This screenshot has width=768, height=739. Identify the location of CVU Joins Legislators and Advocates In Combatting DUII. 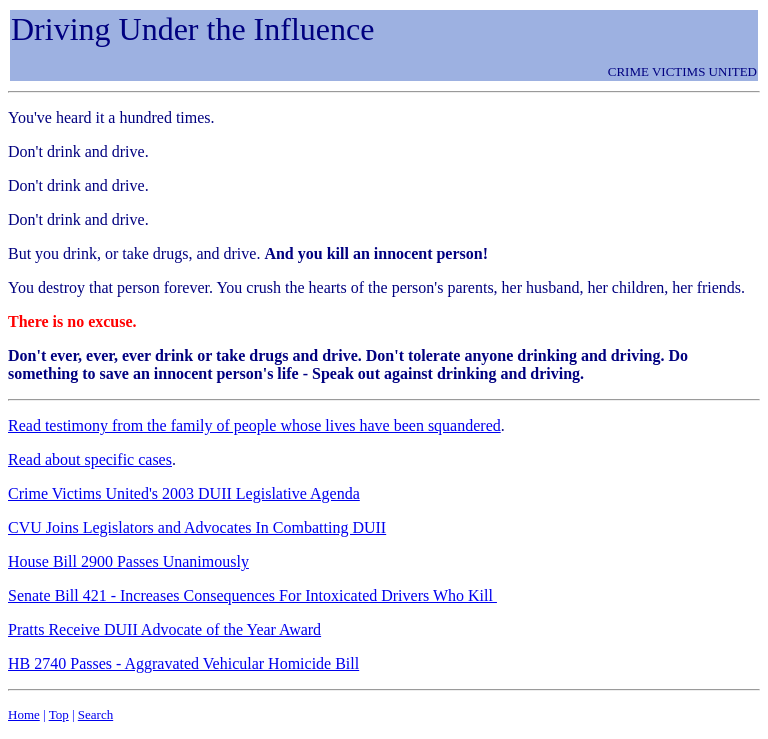
(197, 527).